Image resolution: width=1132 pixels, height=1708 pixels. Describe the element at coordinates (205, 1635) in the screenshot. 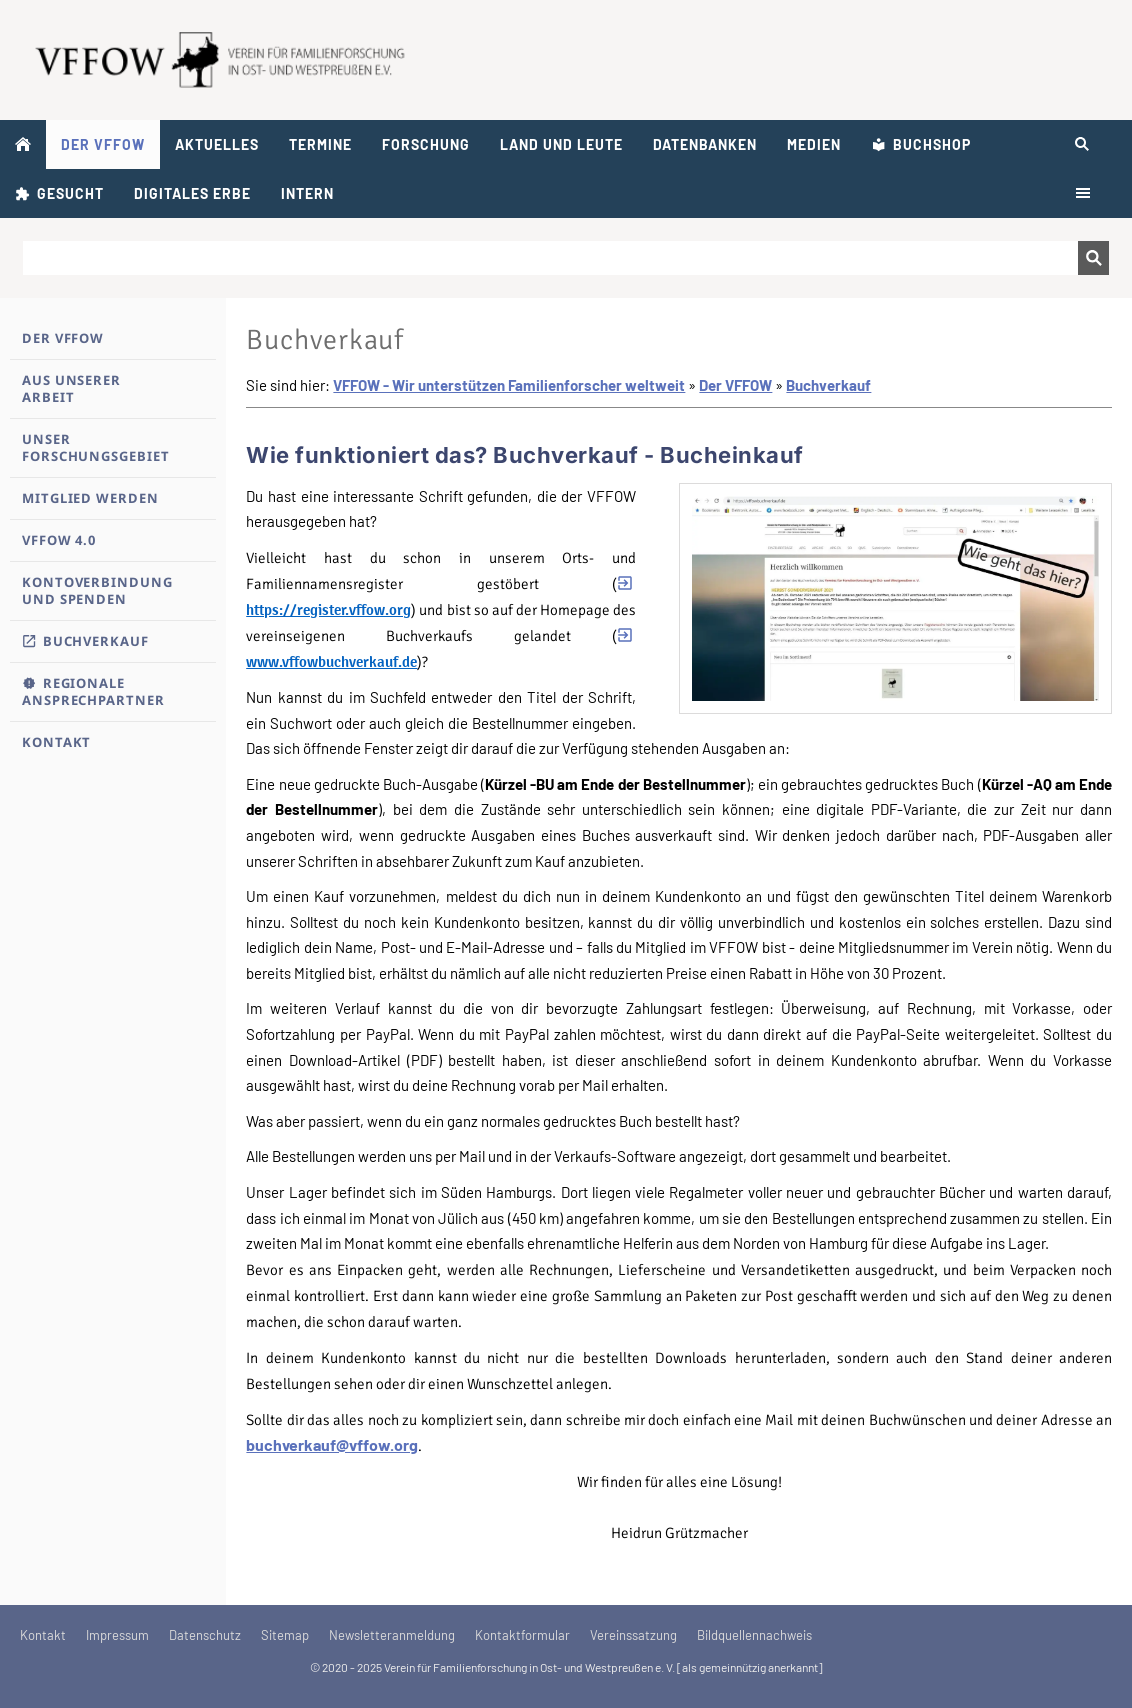

I see `Datenschutz` at that location.